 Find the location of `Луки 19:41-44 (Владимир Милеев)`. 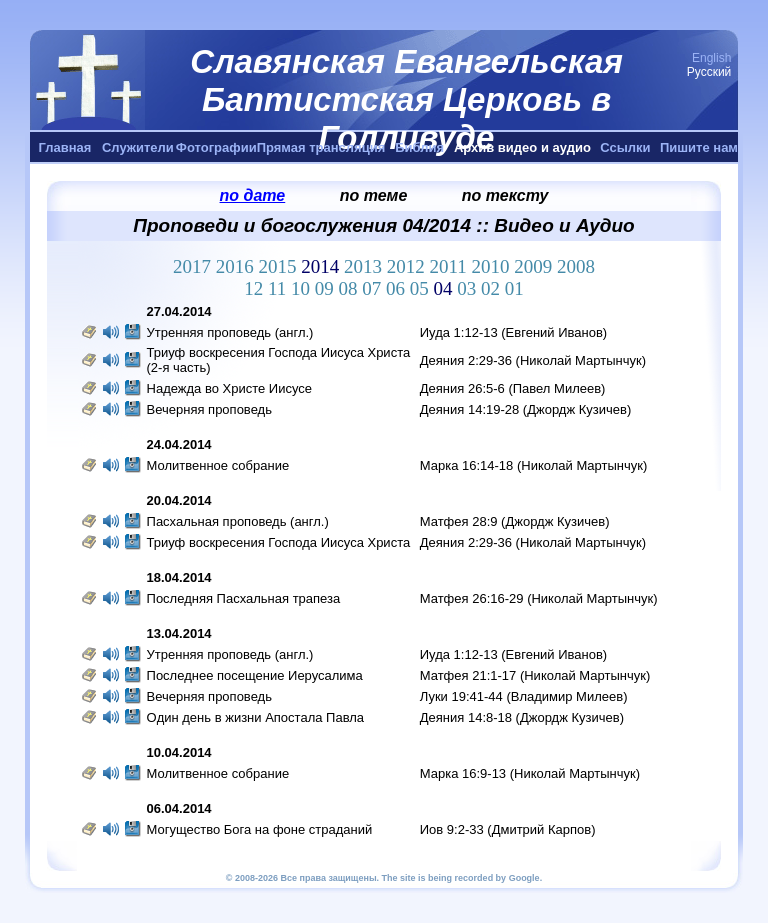

Луки 19:41-44 (Владимир Милеев) is located at coordinates (524, 696).